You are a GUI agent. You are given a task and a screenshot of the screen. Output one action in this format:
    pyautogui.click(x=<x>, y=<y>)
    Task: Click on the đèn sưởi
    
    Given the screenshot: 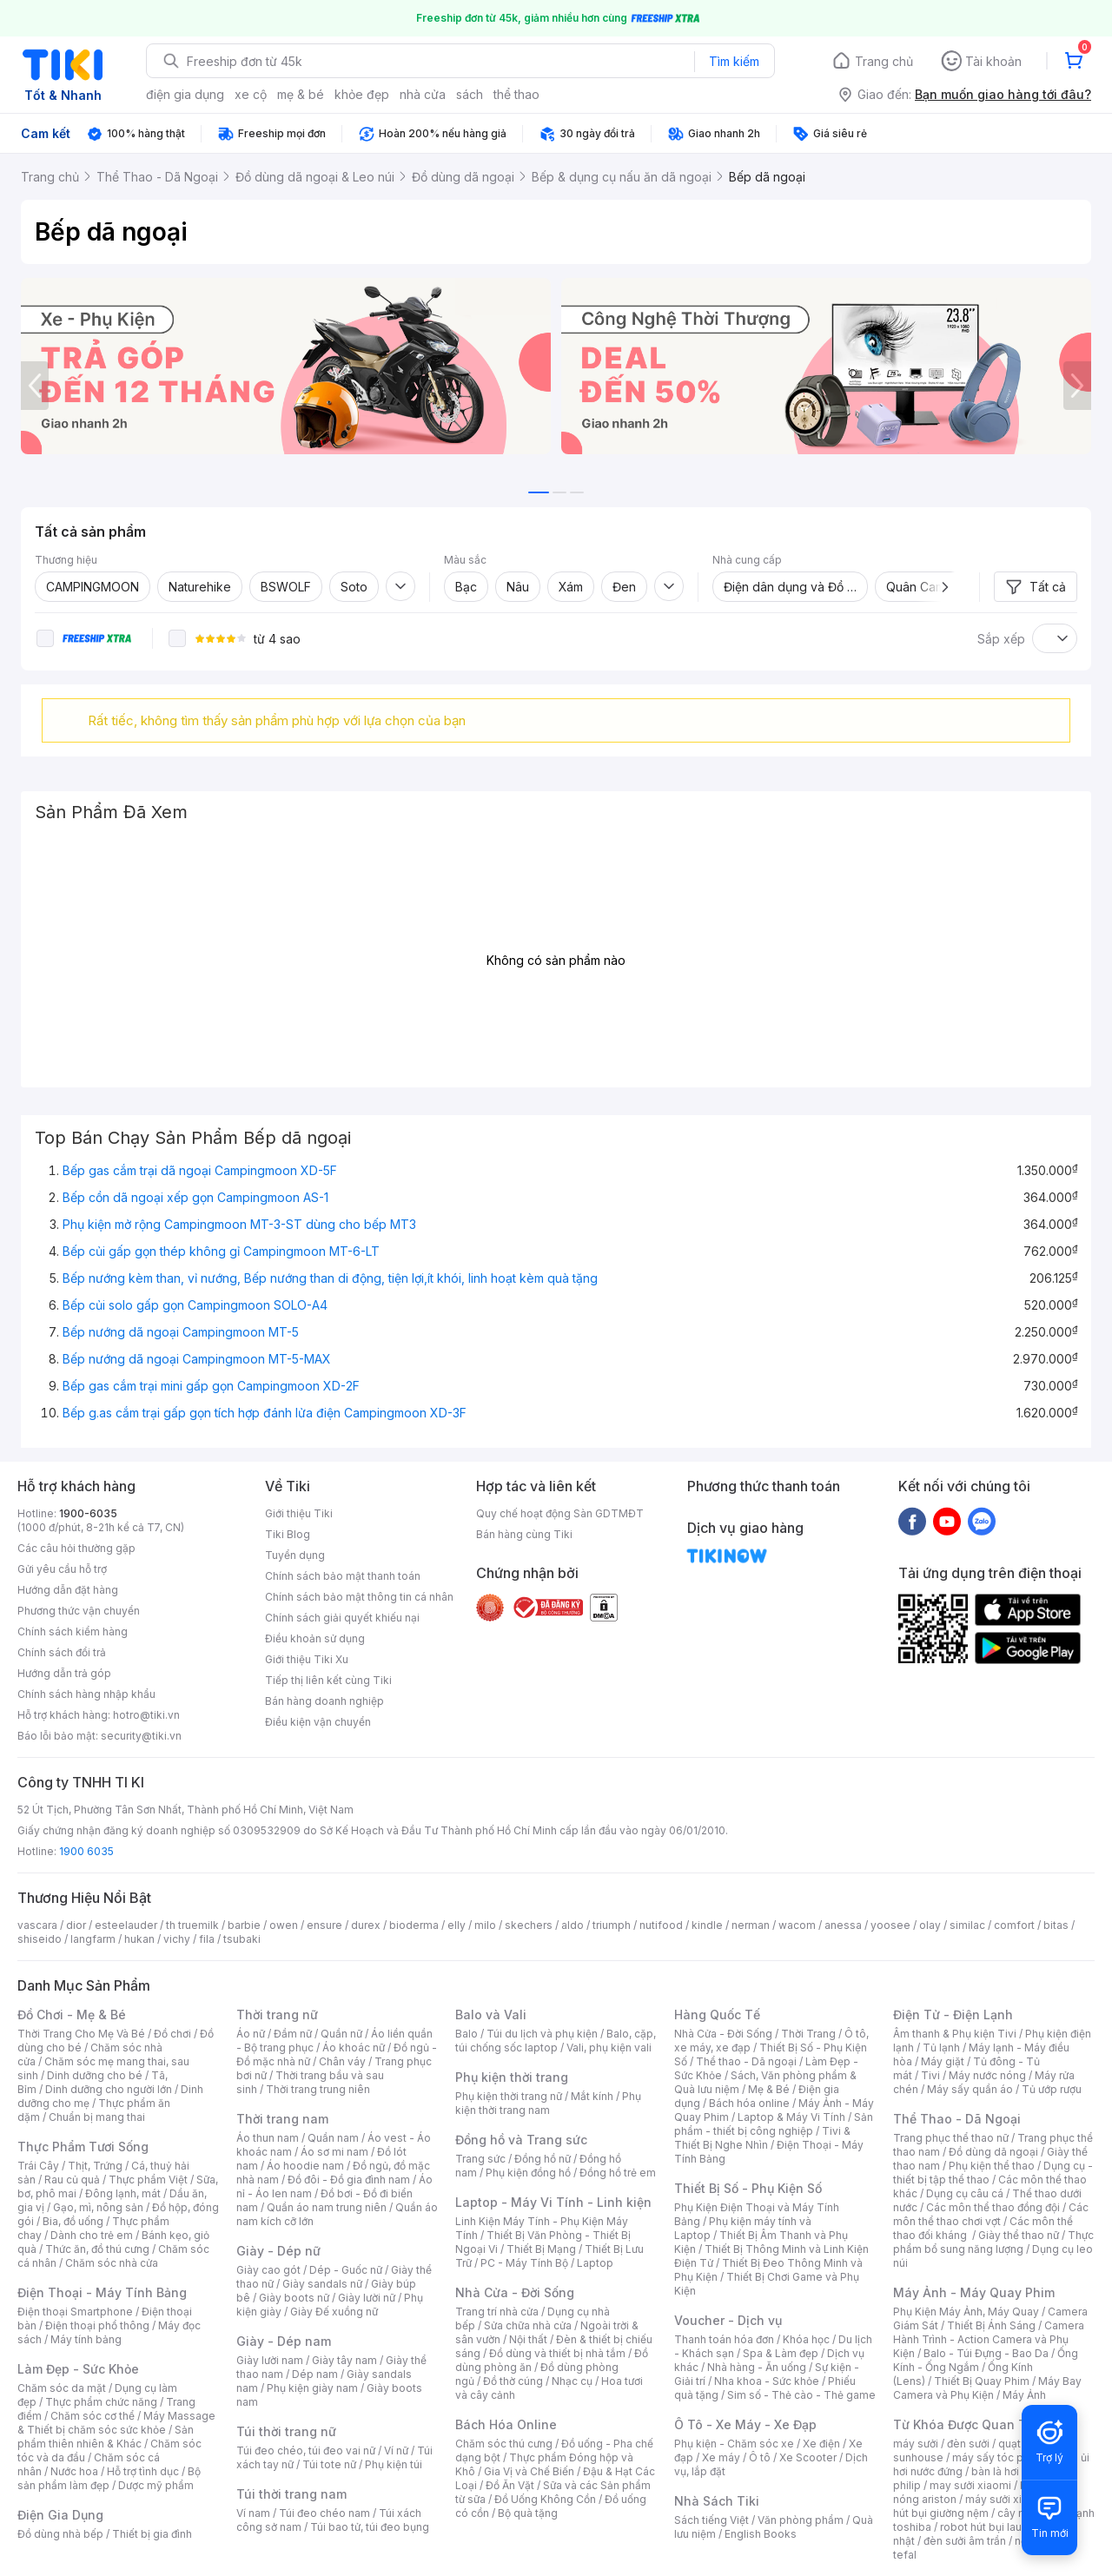 What is the action you would take?
    pyautogui.click(x=968, y=2443)
    